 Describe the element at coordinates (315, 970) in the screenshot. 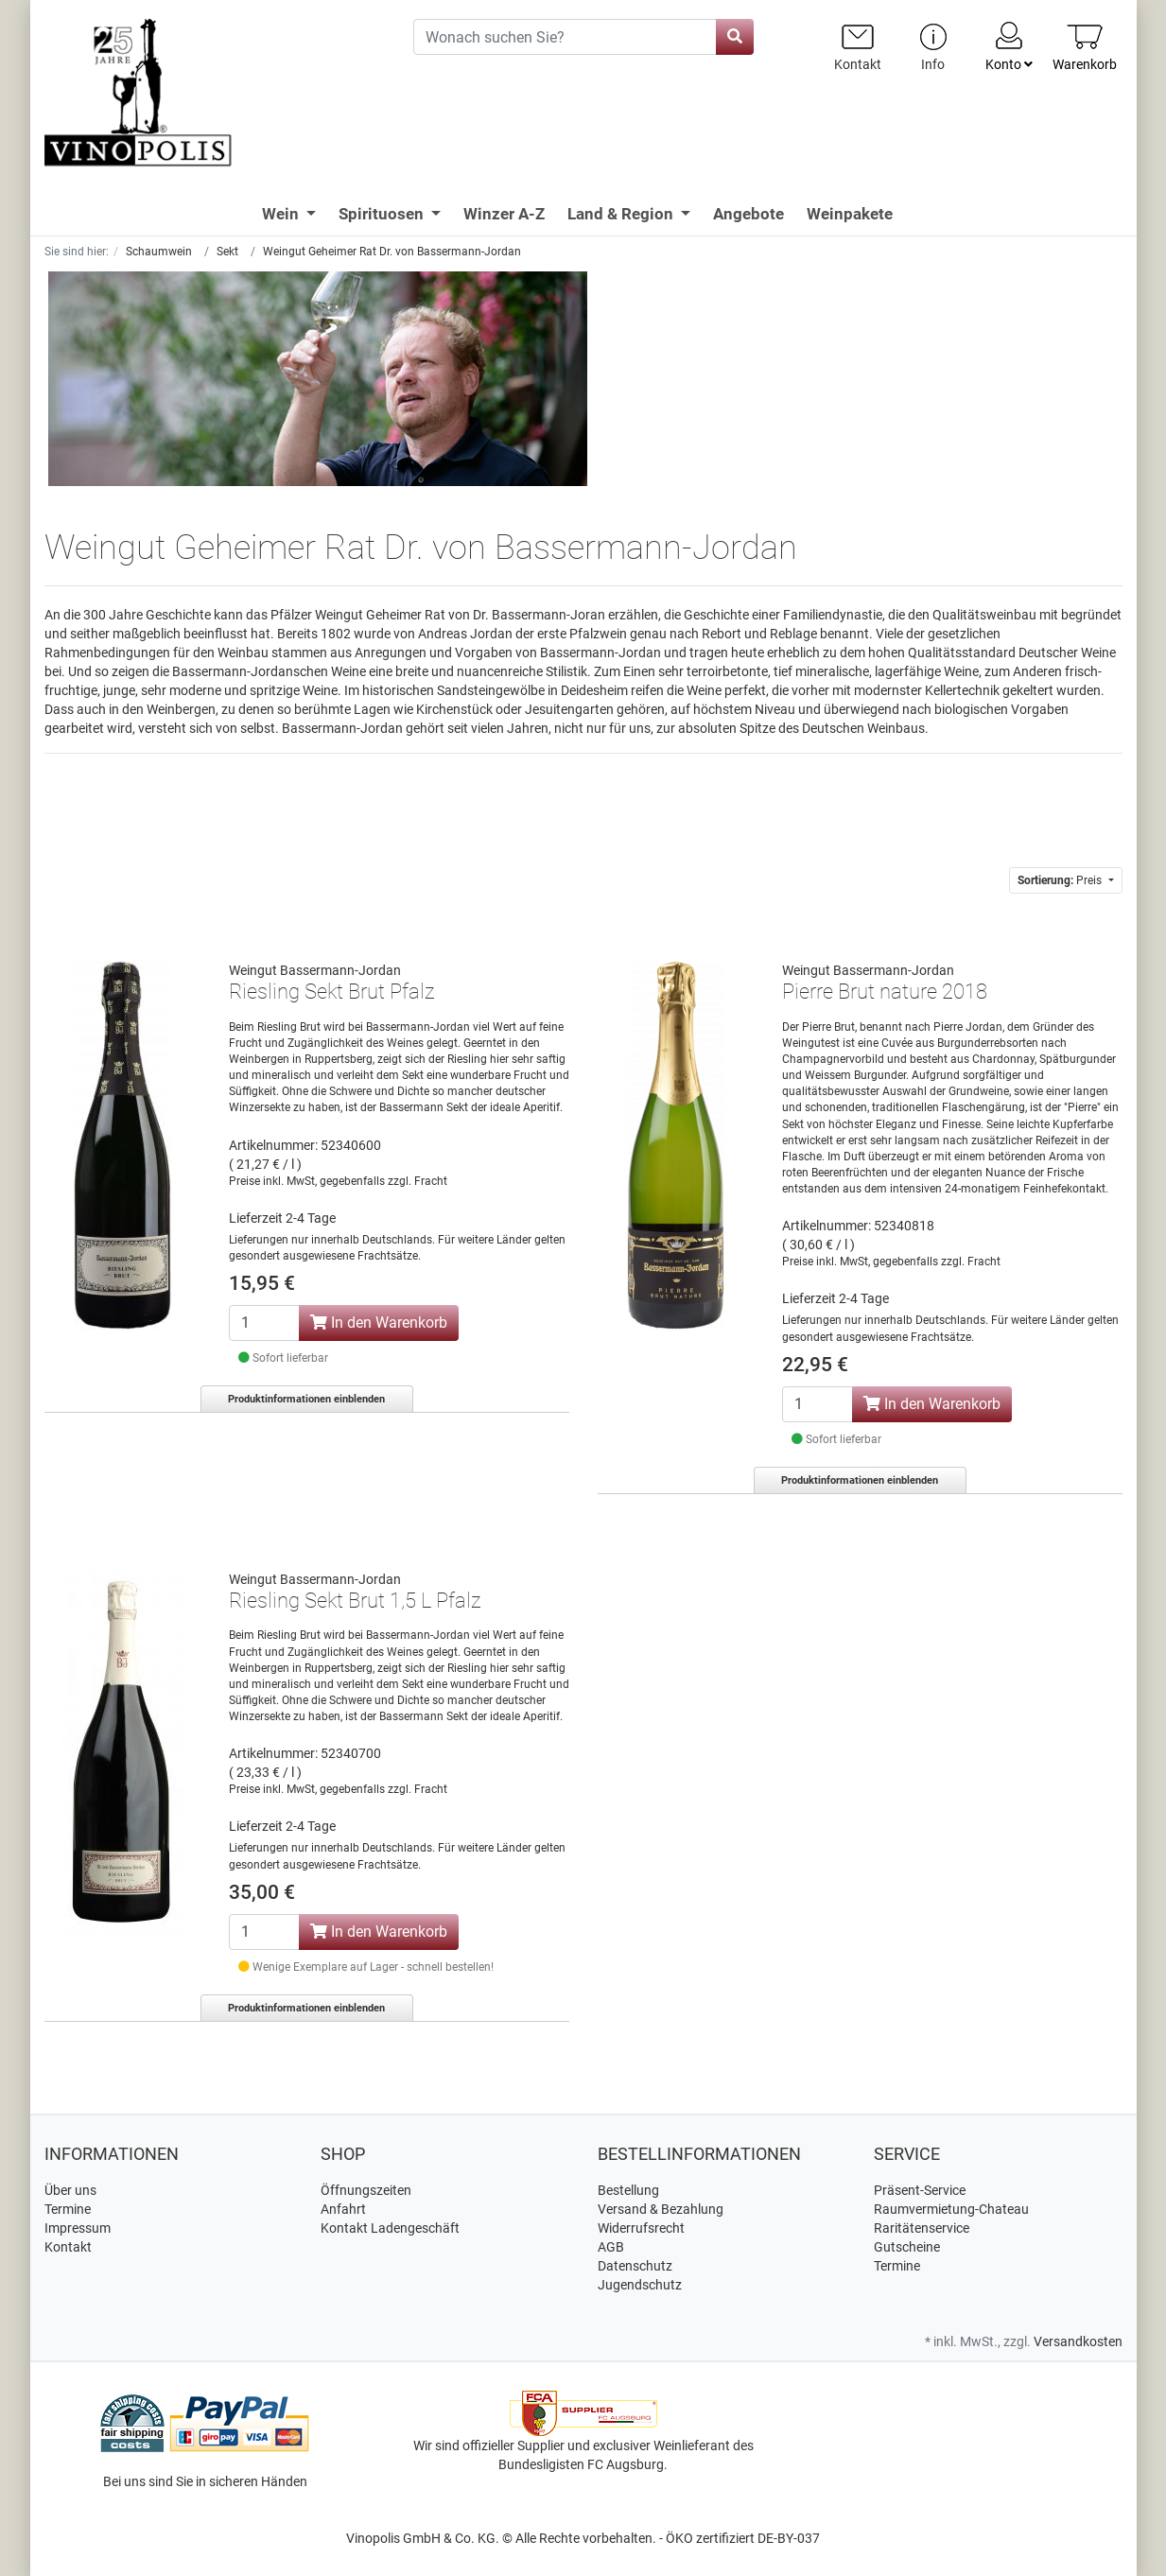

I see `Weingut Bassermann-Jordan` at that location.